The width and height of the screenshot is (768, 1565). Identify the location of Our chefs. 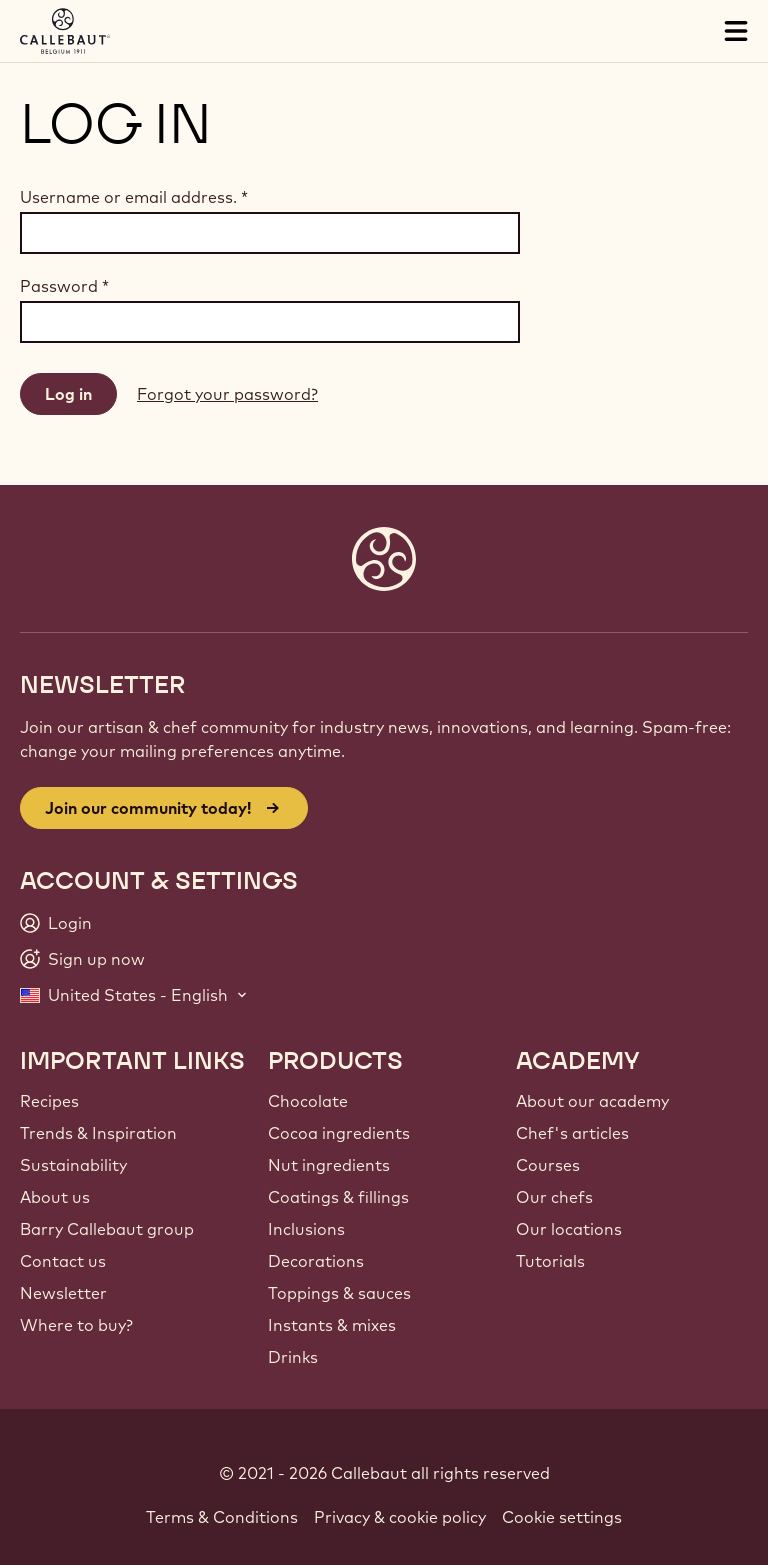
(554, 1197).